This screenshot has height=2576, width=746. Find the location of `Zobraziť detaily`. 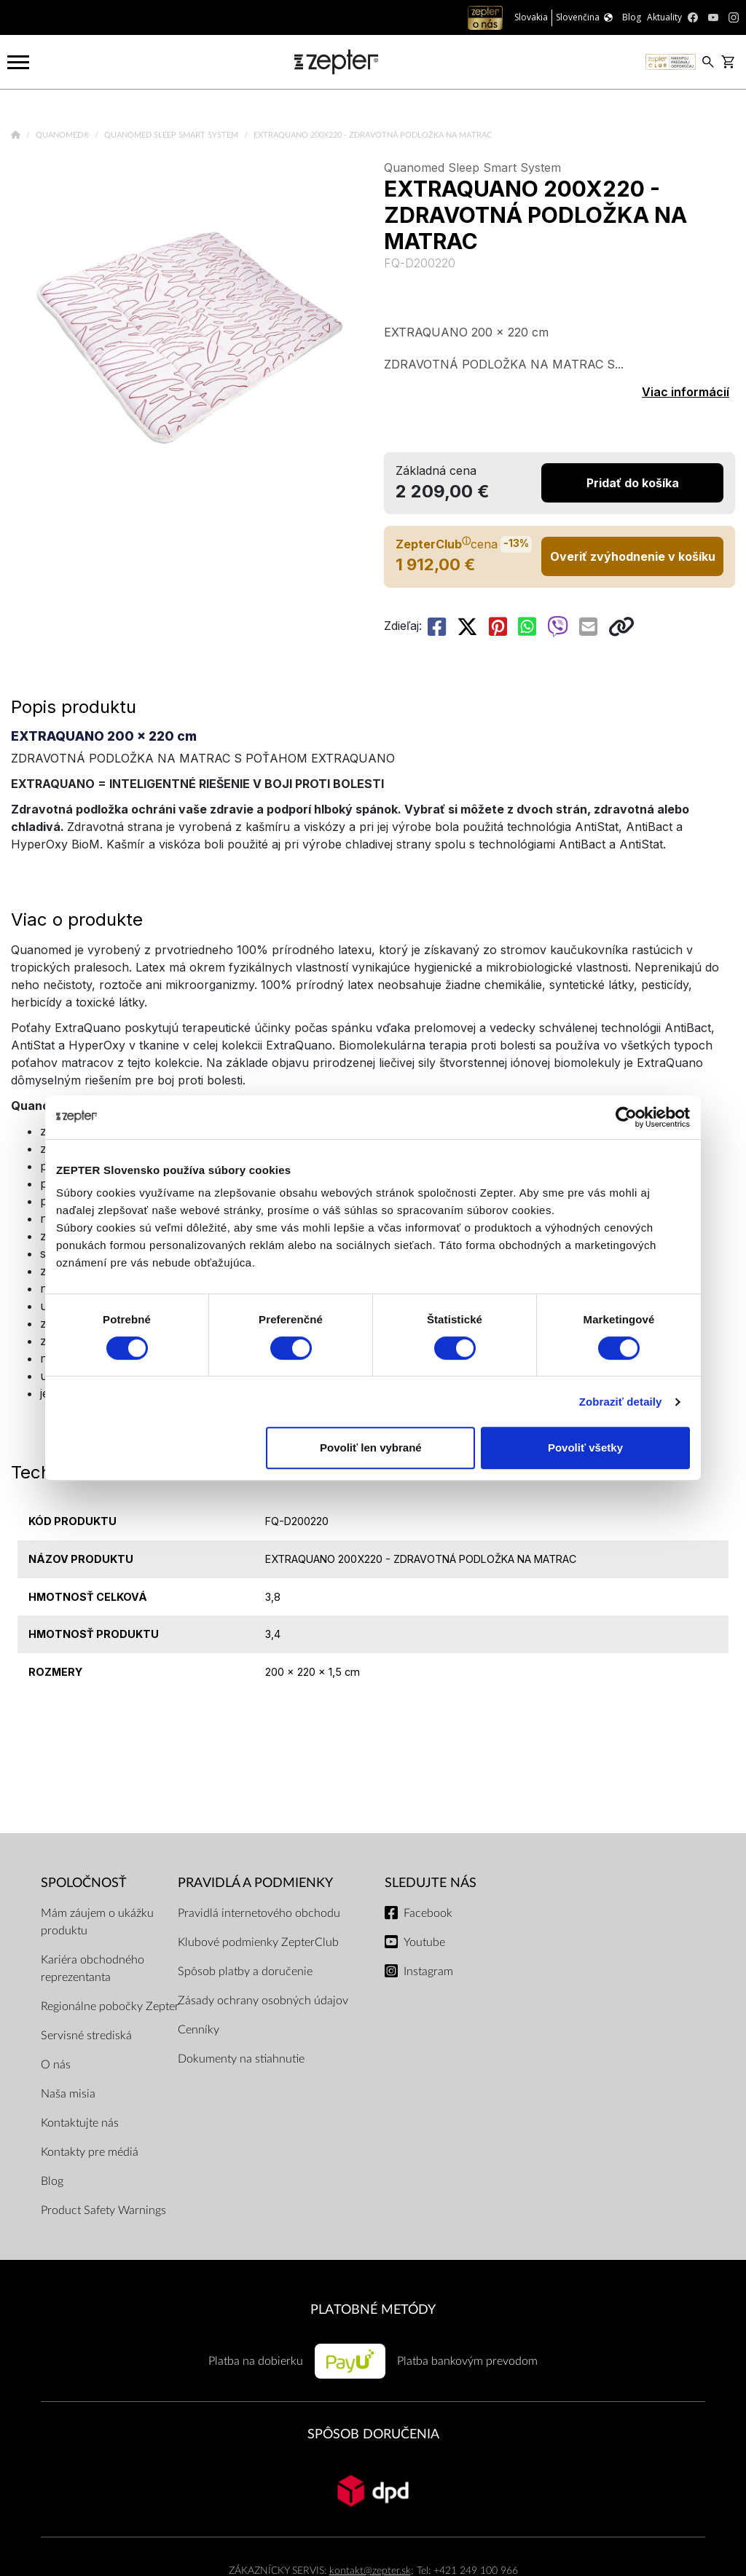

Zobraziť detaily is located at coordinates (620, 1401).